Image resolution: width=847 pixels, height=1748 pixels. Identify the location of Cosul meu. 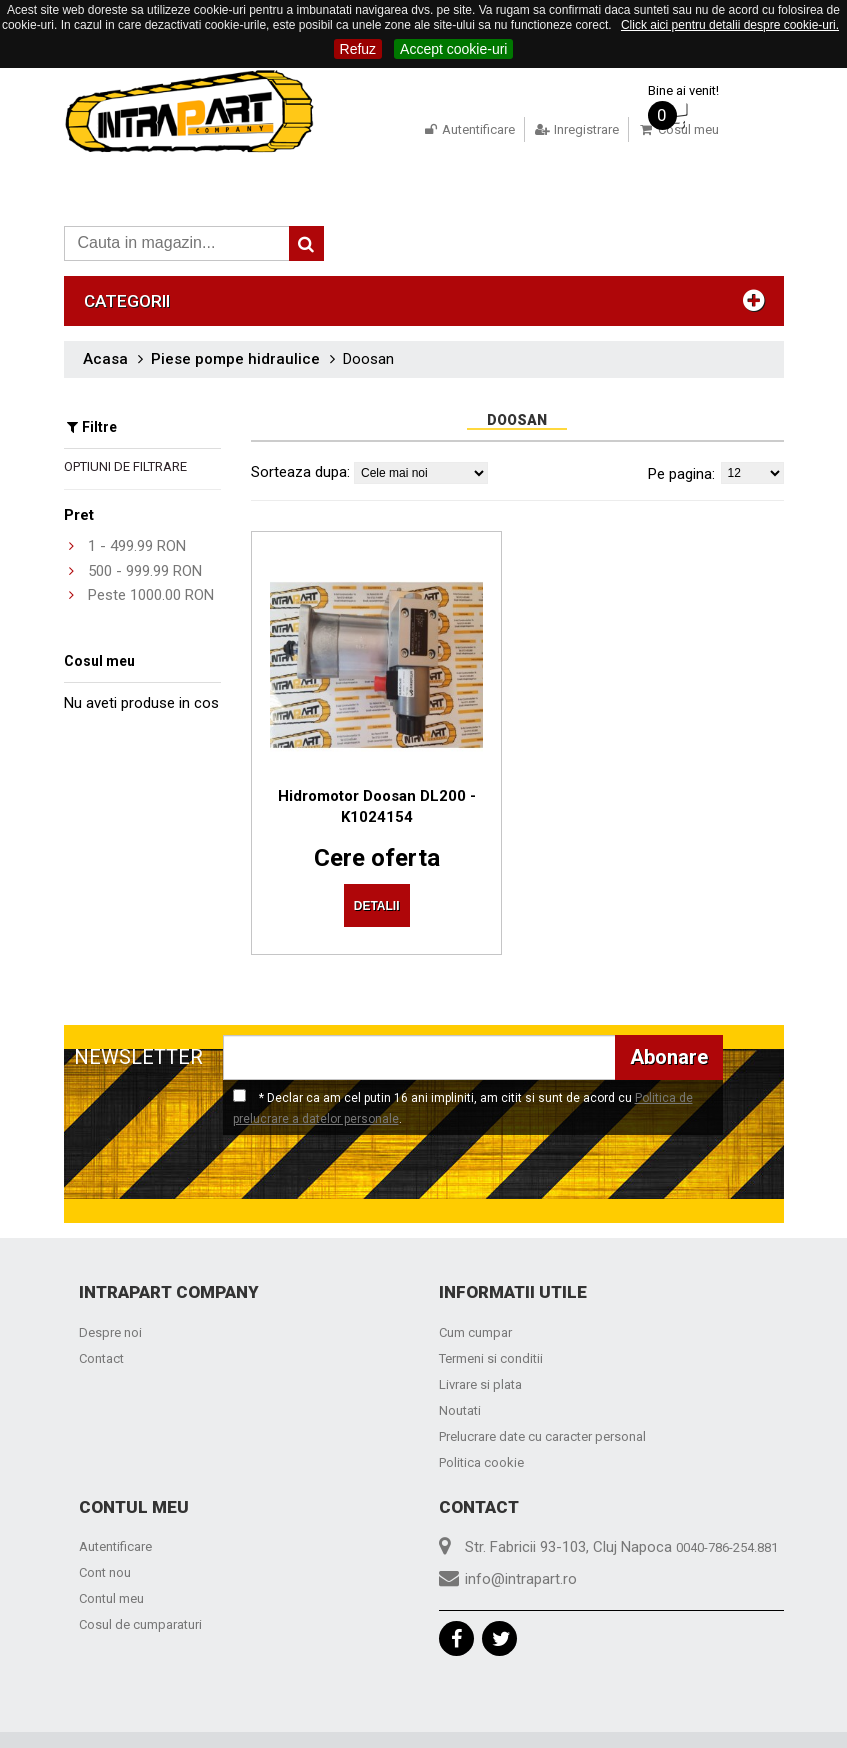
(663, 129).